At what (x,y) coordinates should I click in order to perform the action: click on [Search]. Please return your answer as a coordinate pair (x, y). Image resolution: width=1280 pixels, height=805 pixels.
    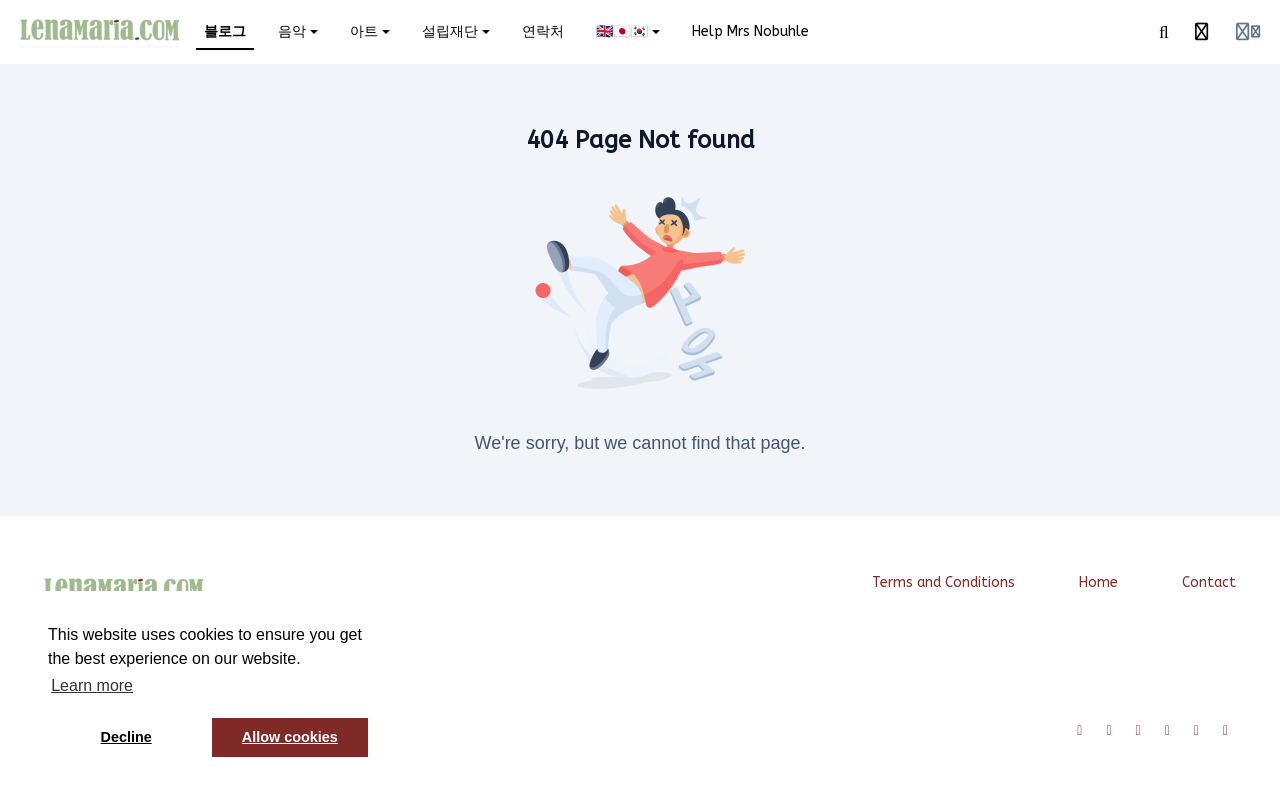
    Looking at the image, I should click on (1164, 32).